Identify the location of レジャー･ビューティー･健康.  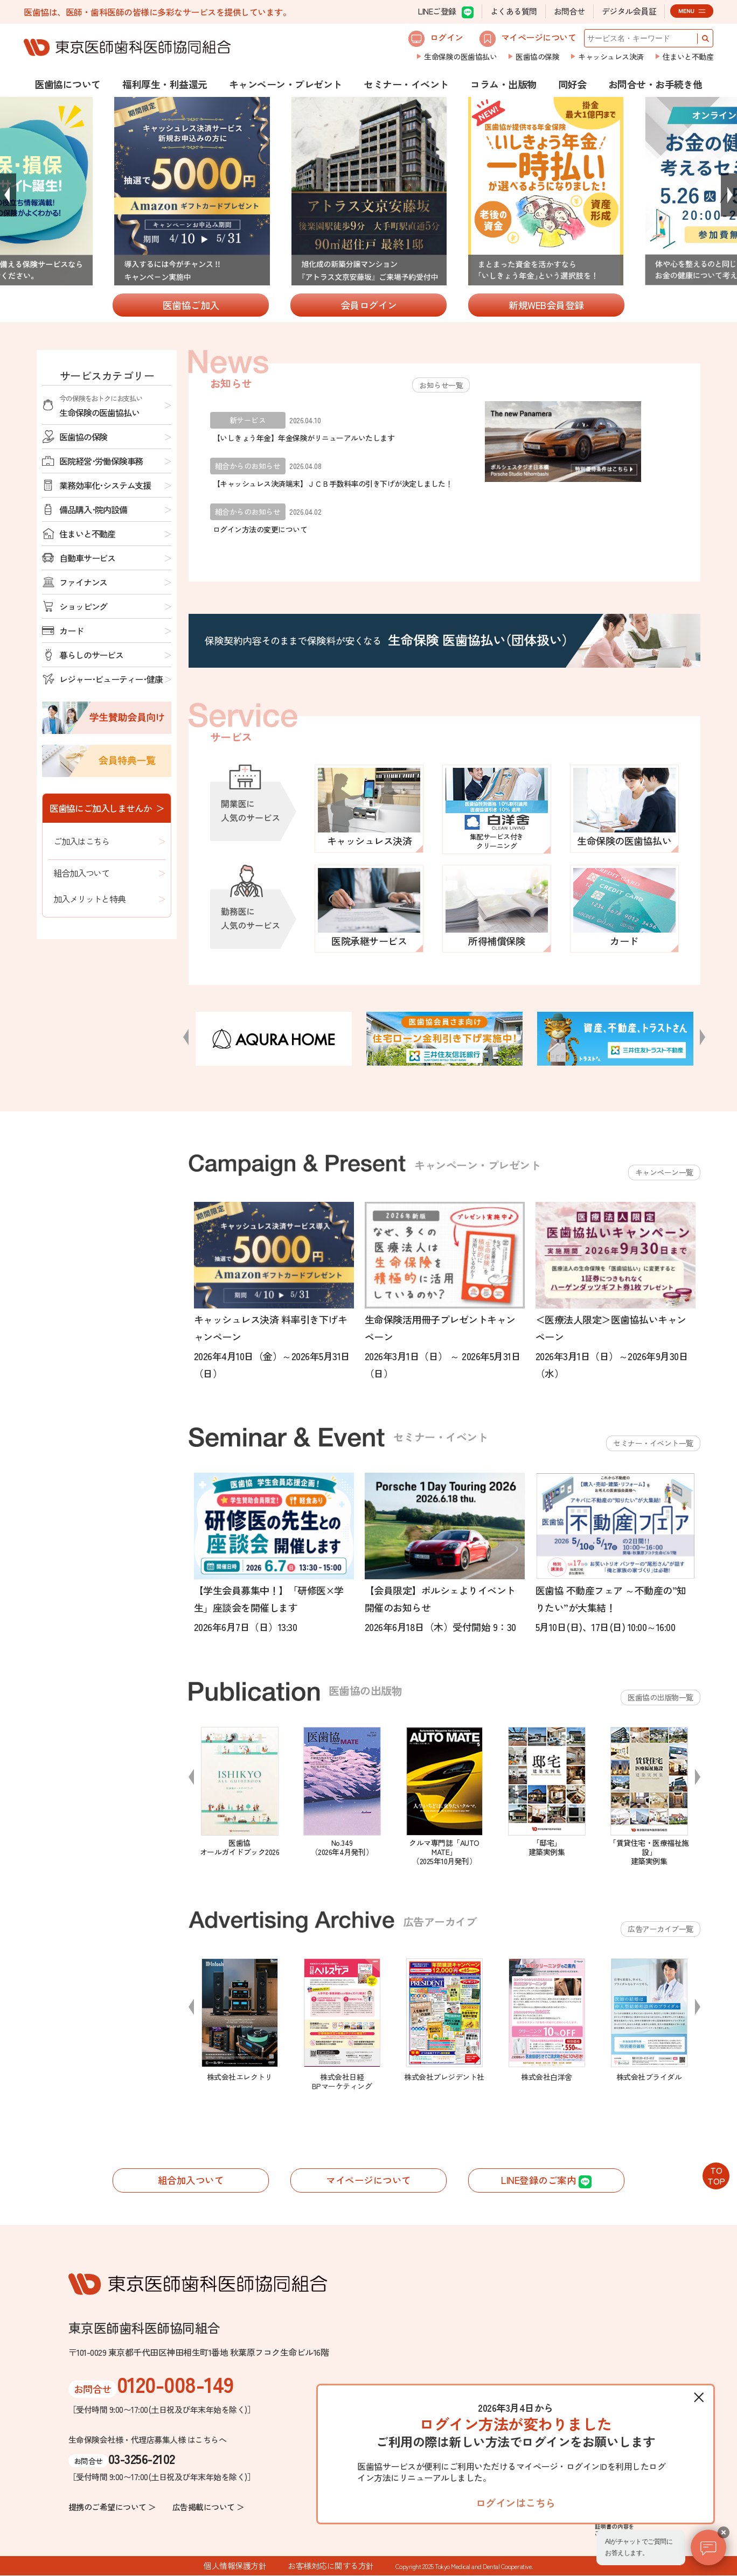
(110, 679).